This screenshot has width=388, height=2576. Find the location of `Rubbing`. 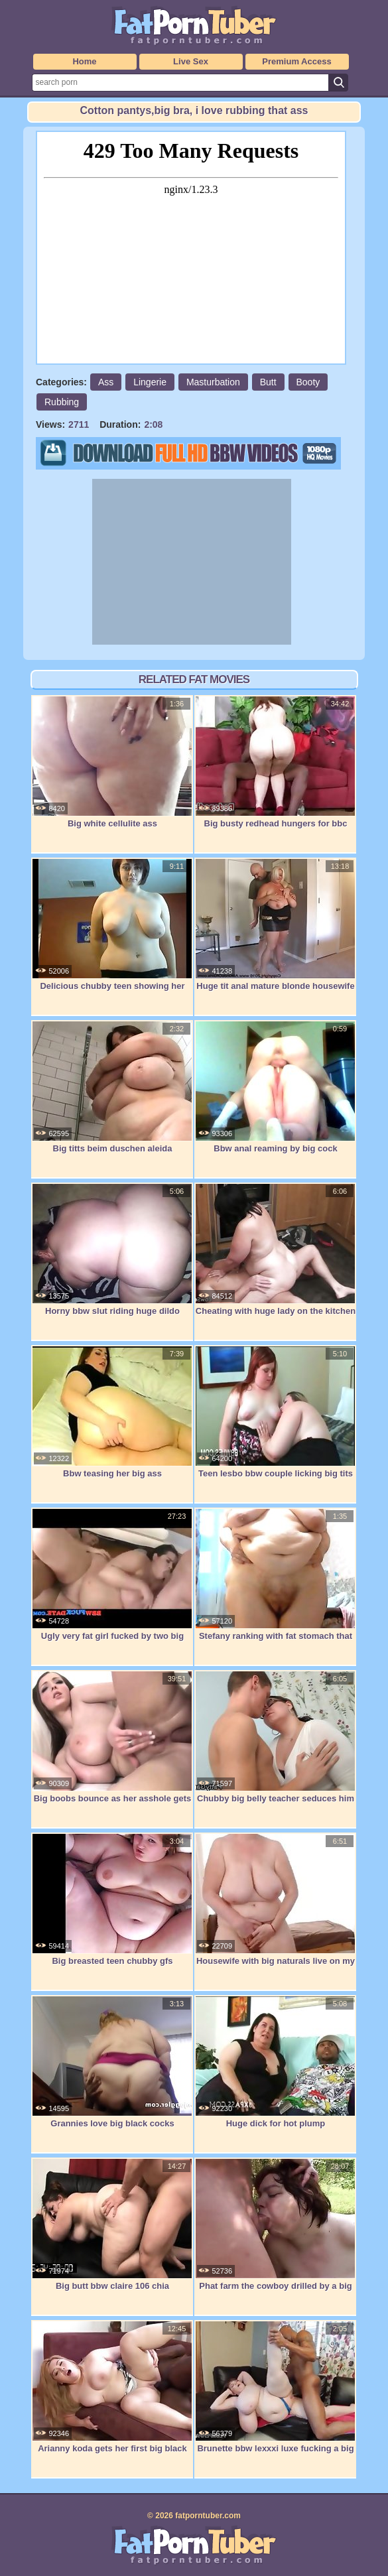

Rubbing is located at coordinates (61, 402).